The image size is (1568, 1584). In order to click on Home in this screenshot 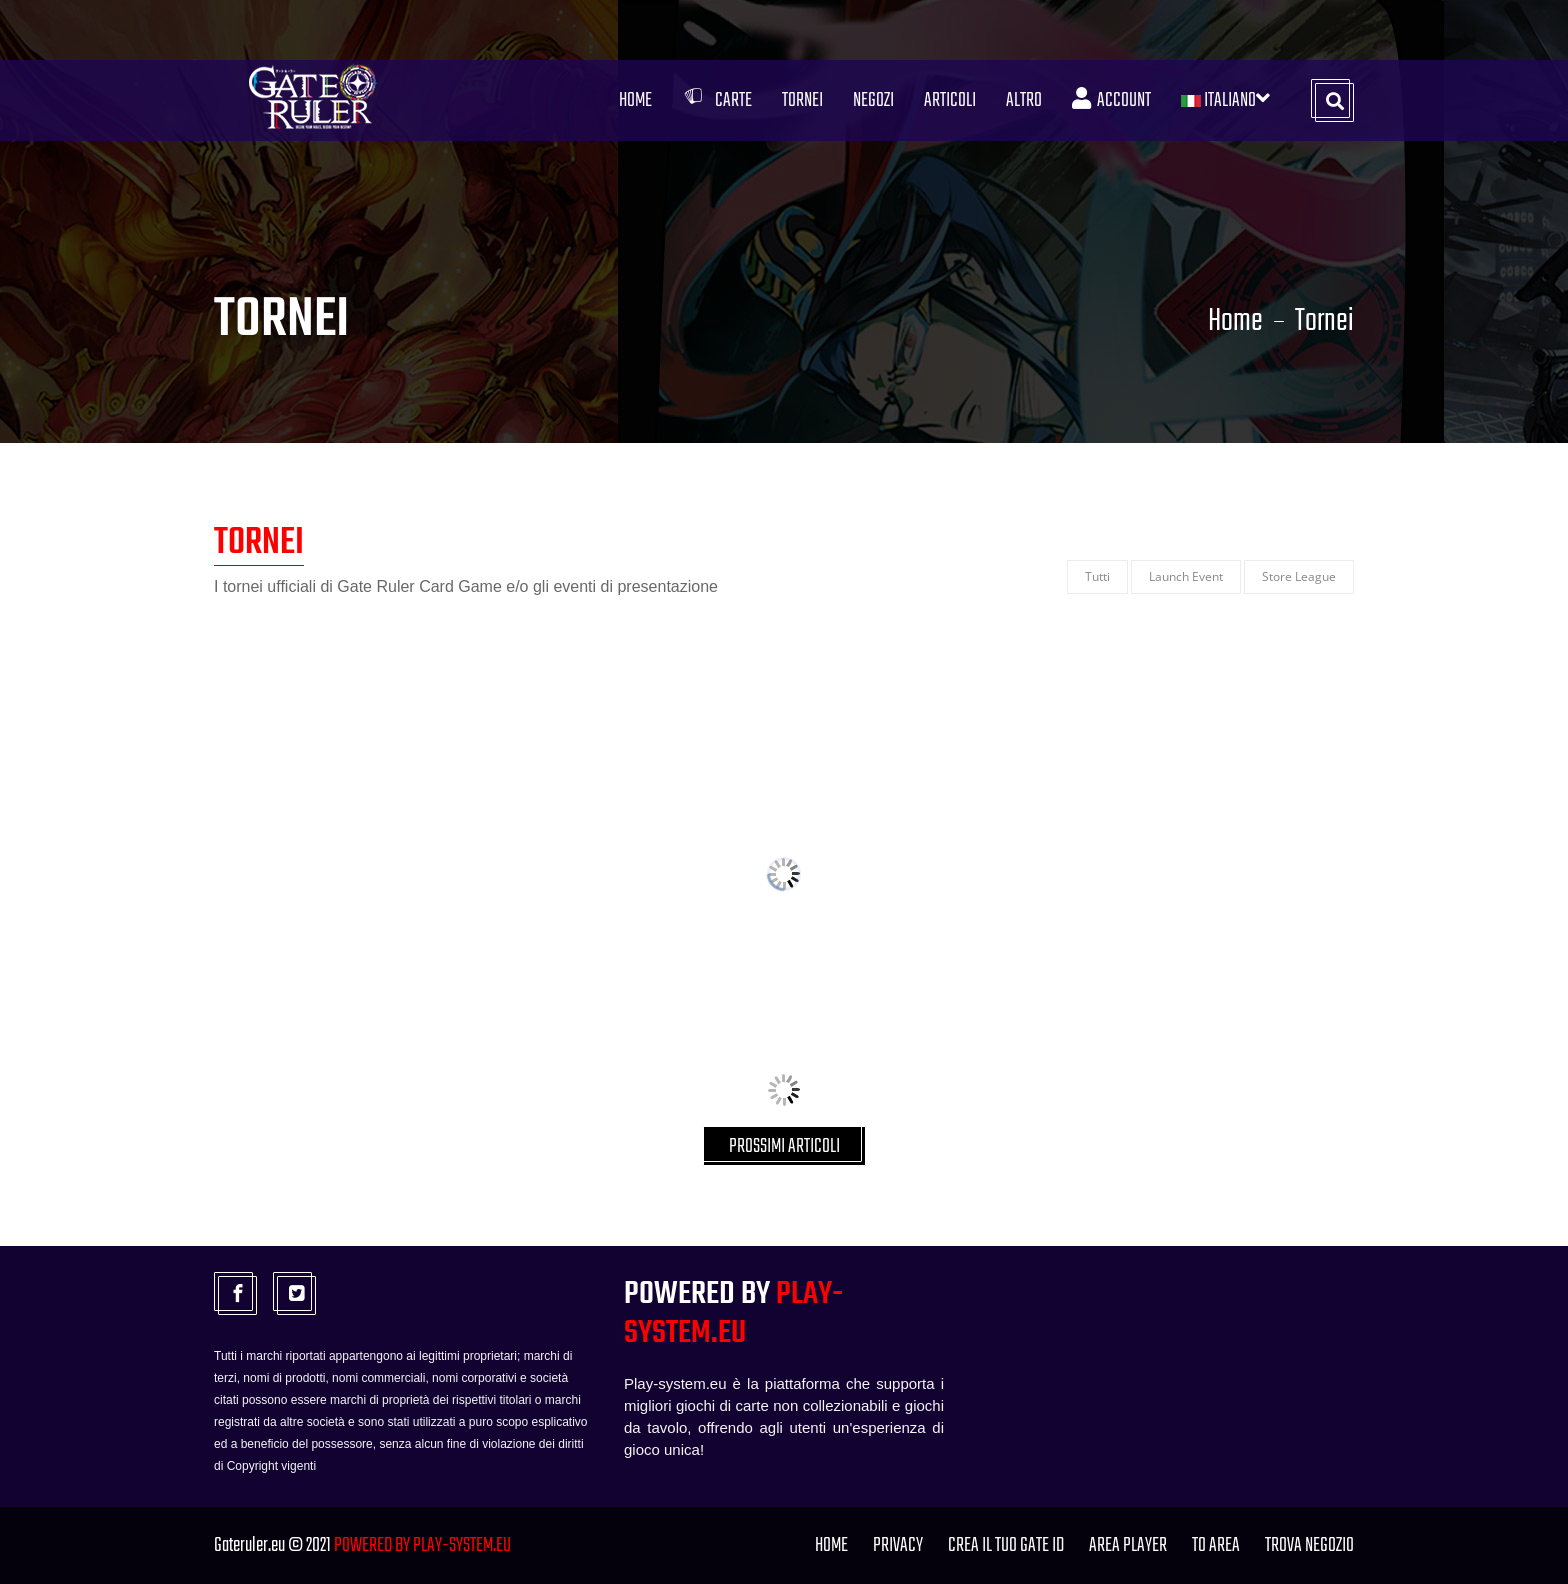, I will do `click(635, 100)`.